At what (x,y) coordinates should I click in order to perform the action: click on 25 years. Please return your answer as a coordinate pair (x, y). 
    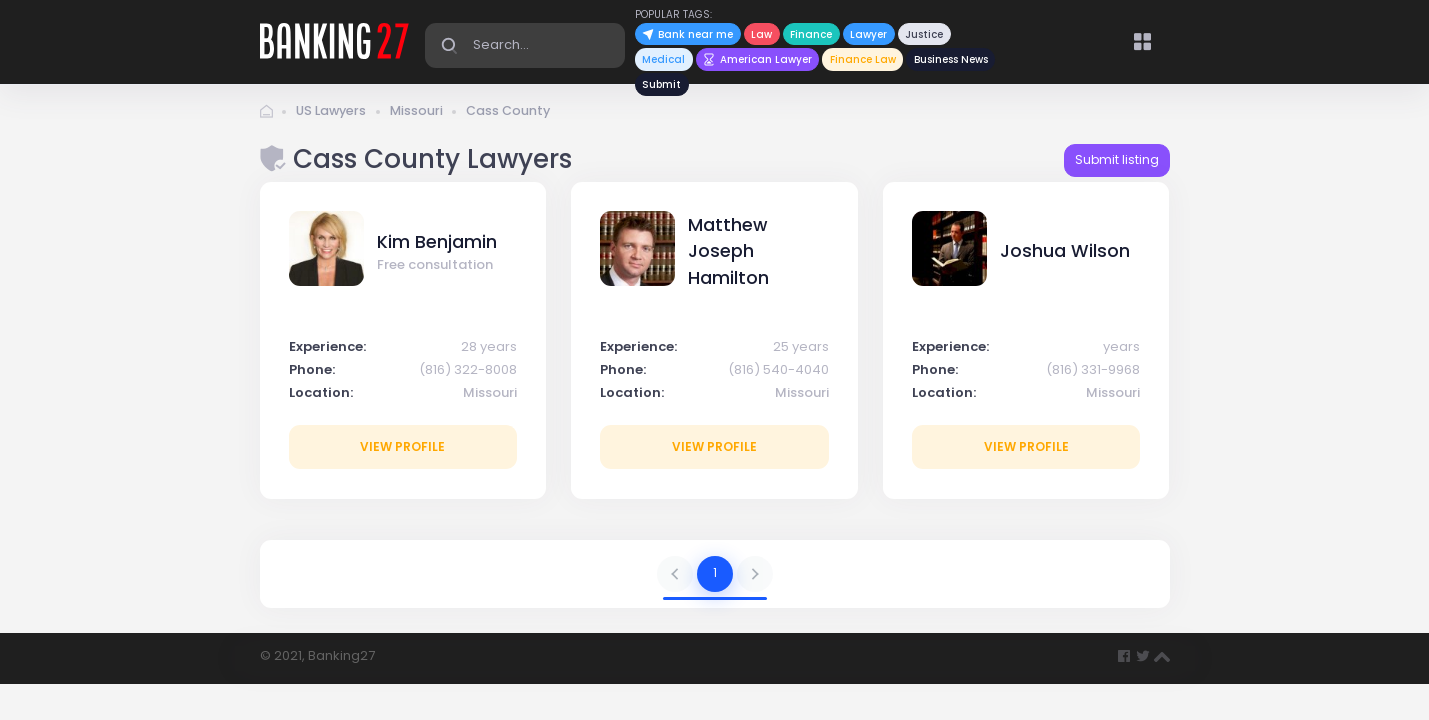
    Looking at the image, I should click on (801, 350).